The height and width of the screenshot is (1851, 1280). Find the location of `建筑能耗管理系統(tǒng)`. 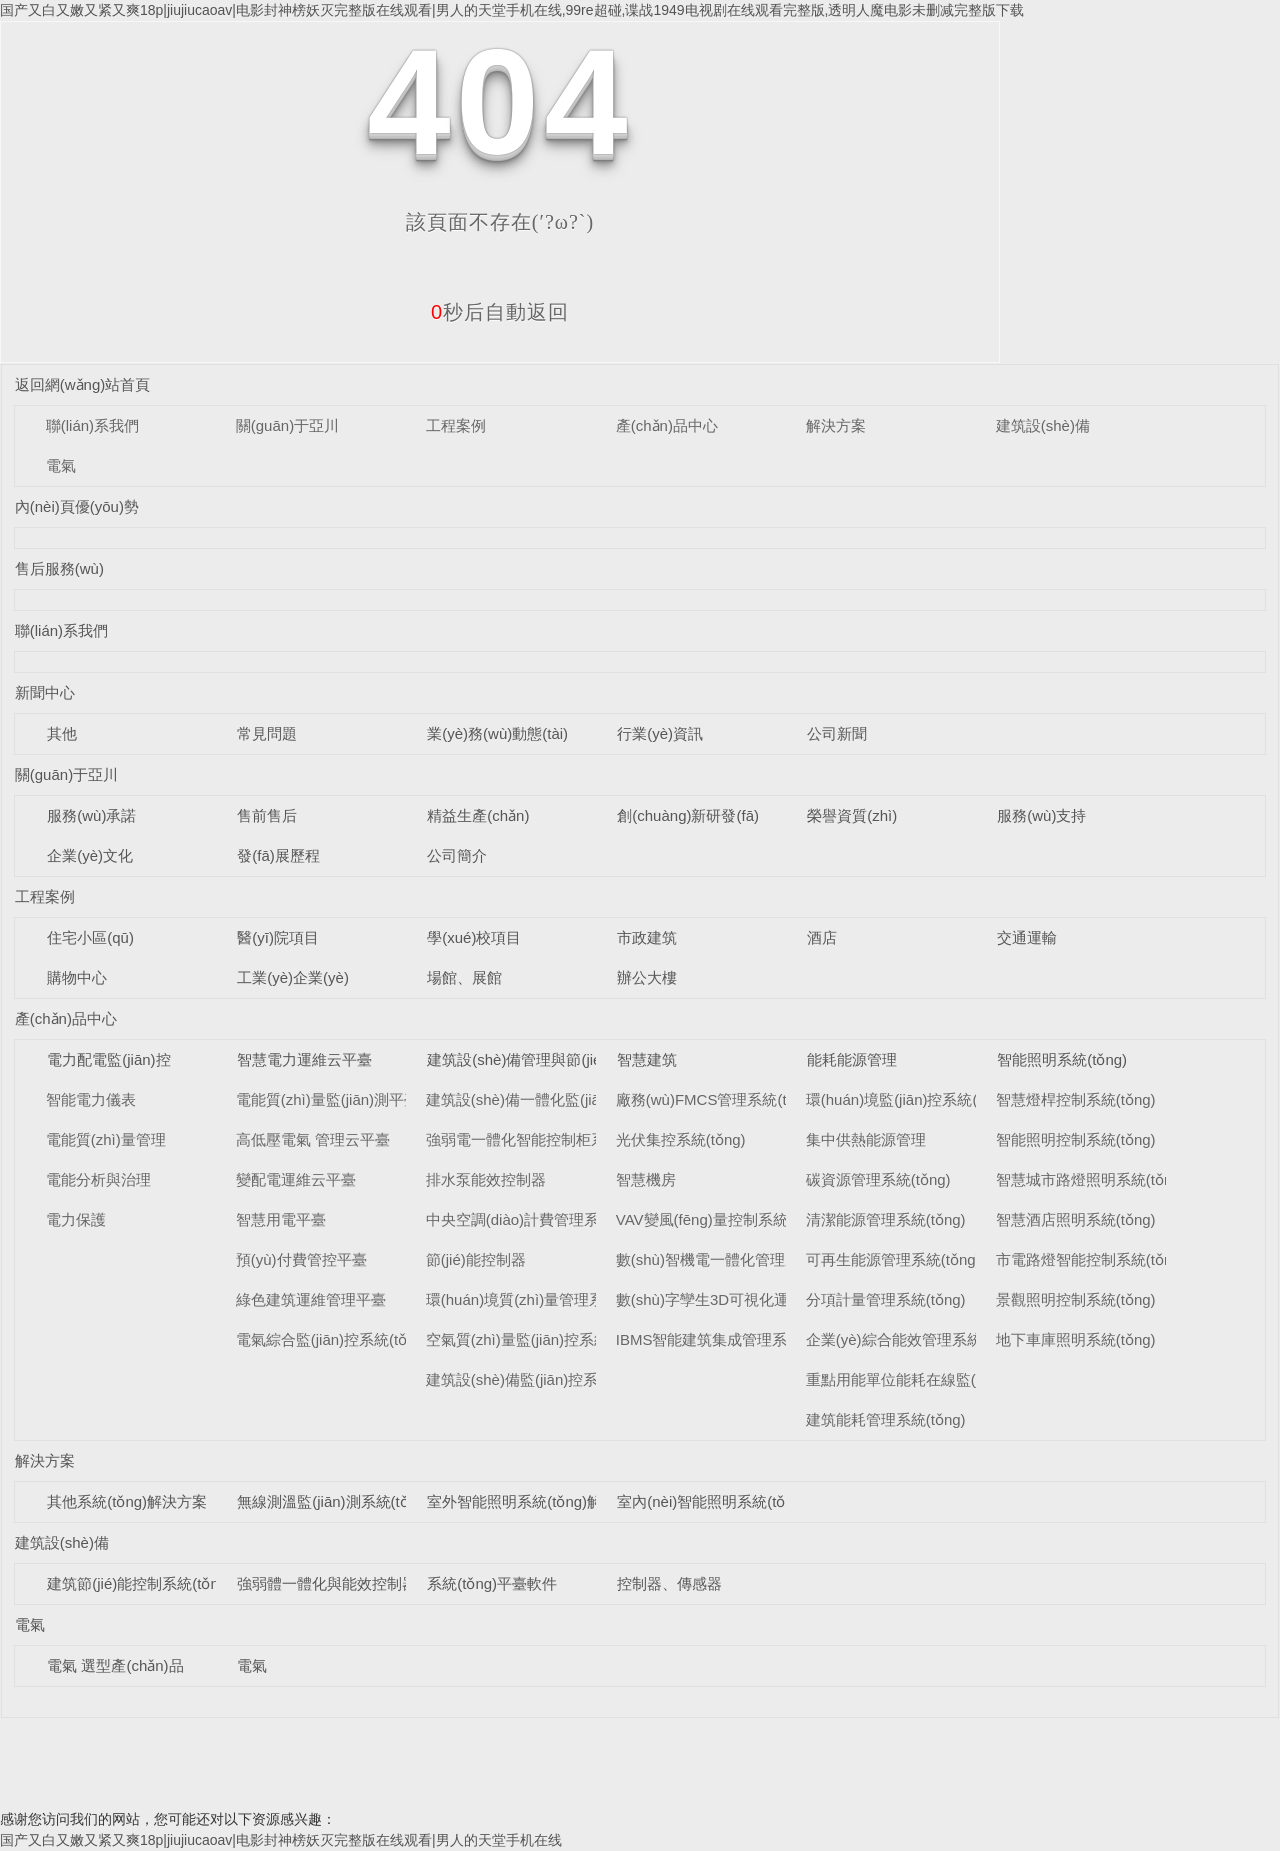

建筑能耗管理系統(tǒng) is located at coordinates (886, 1419).